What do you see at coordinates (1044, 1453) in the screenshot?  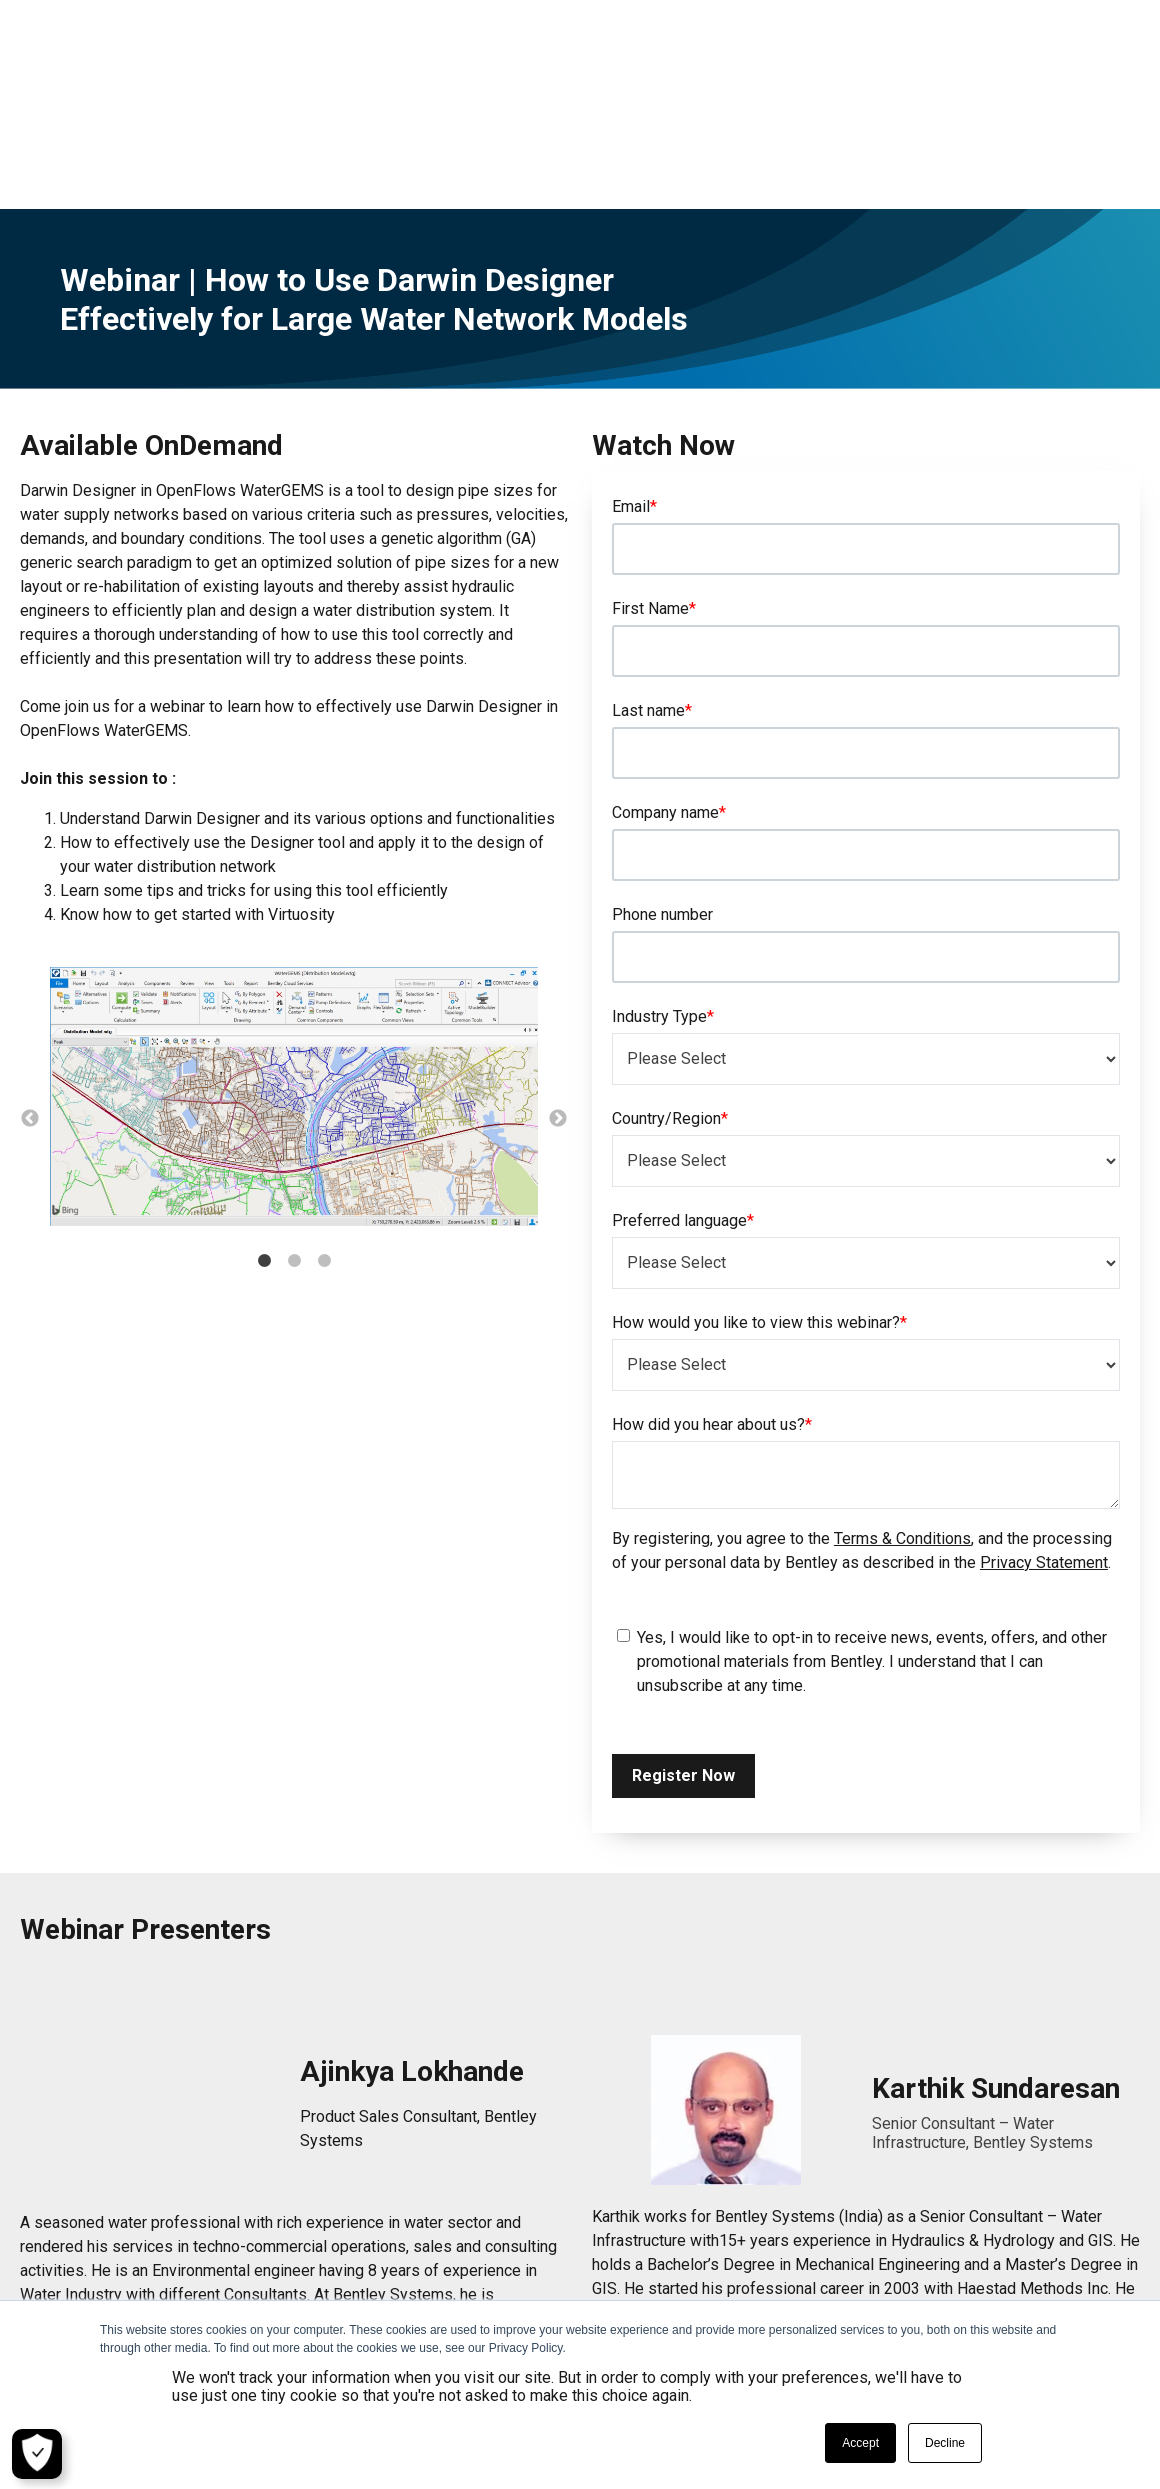 I see `Privacy Statement` at bounding box center [1044, 1453].